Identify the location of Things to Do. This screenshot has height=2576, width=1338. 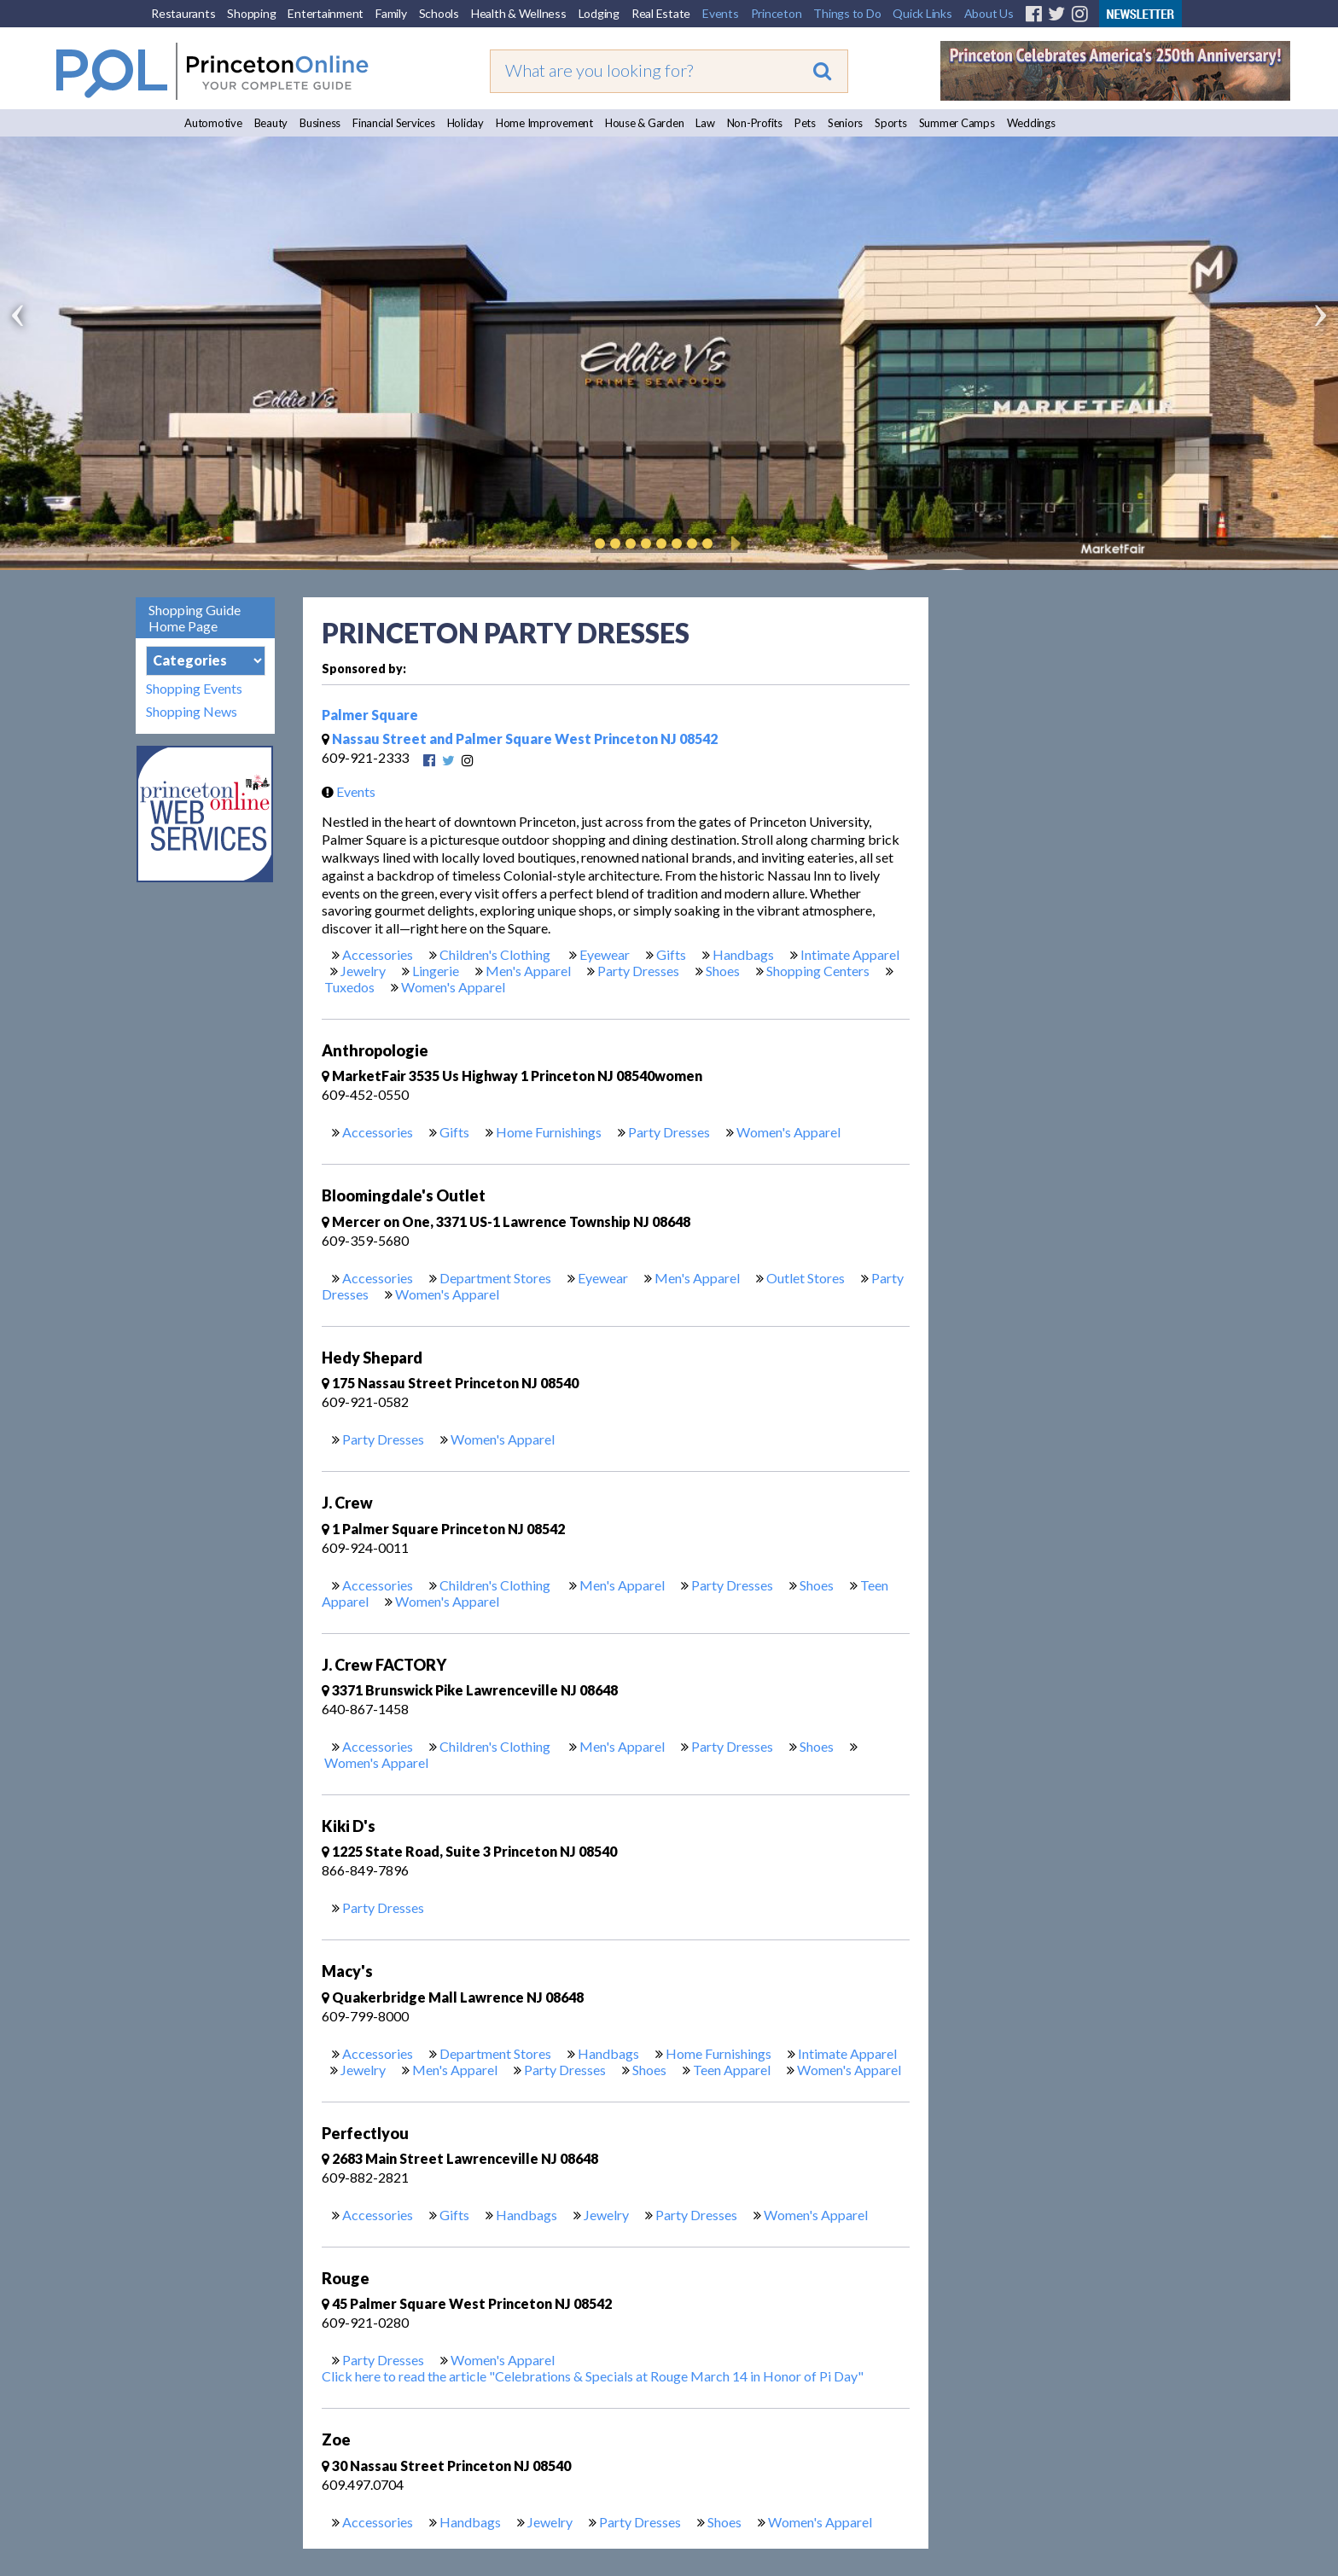
(847, 13).